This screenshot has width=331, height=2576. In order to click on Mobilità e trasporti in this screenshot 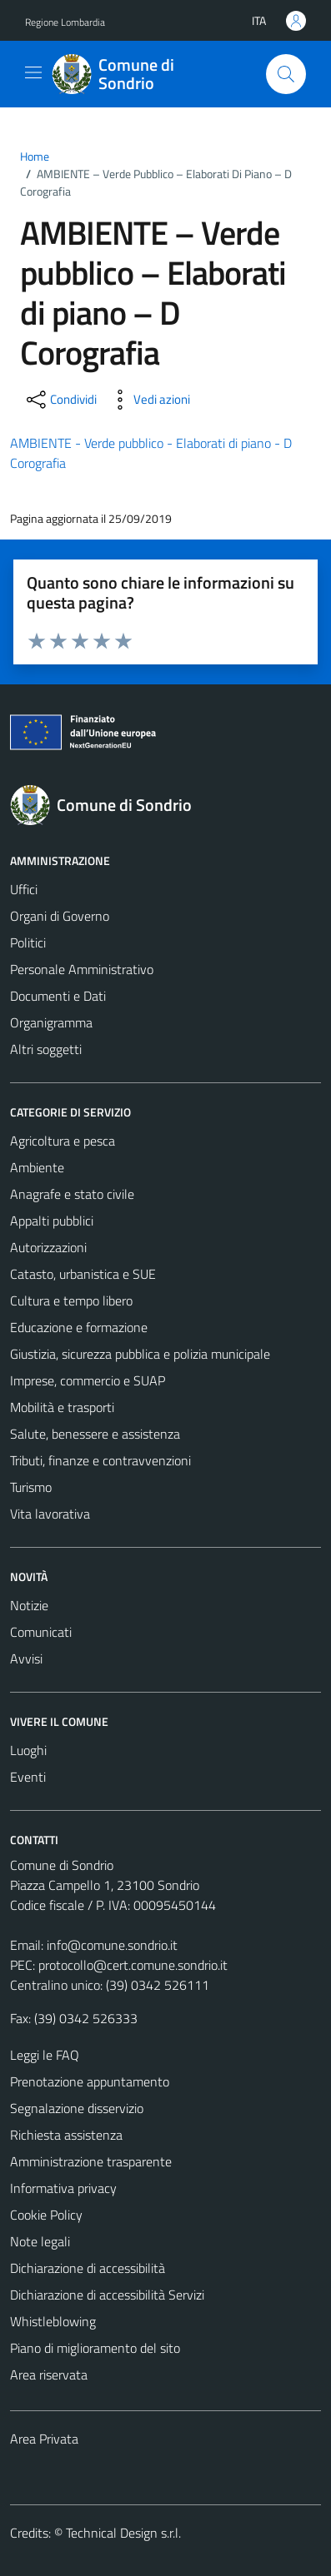, I will do `click(62, 1407)`.